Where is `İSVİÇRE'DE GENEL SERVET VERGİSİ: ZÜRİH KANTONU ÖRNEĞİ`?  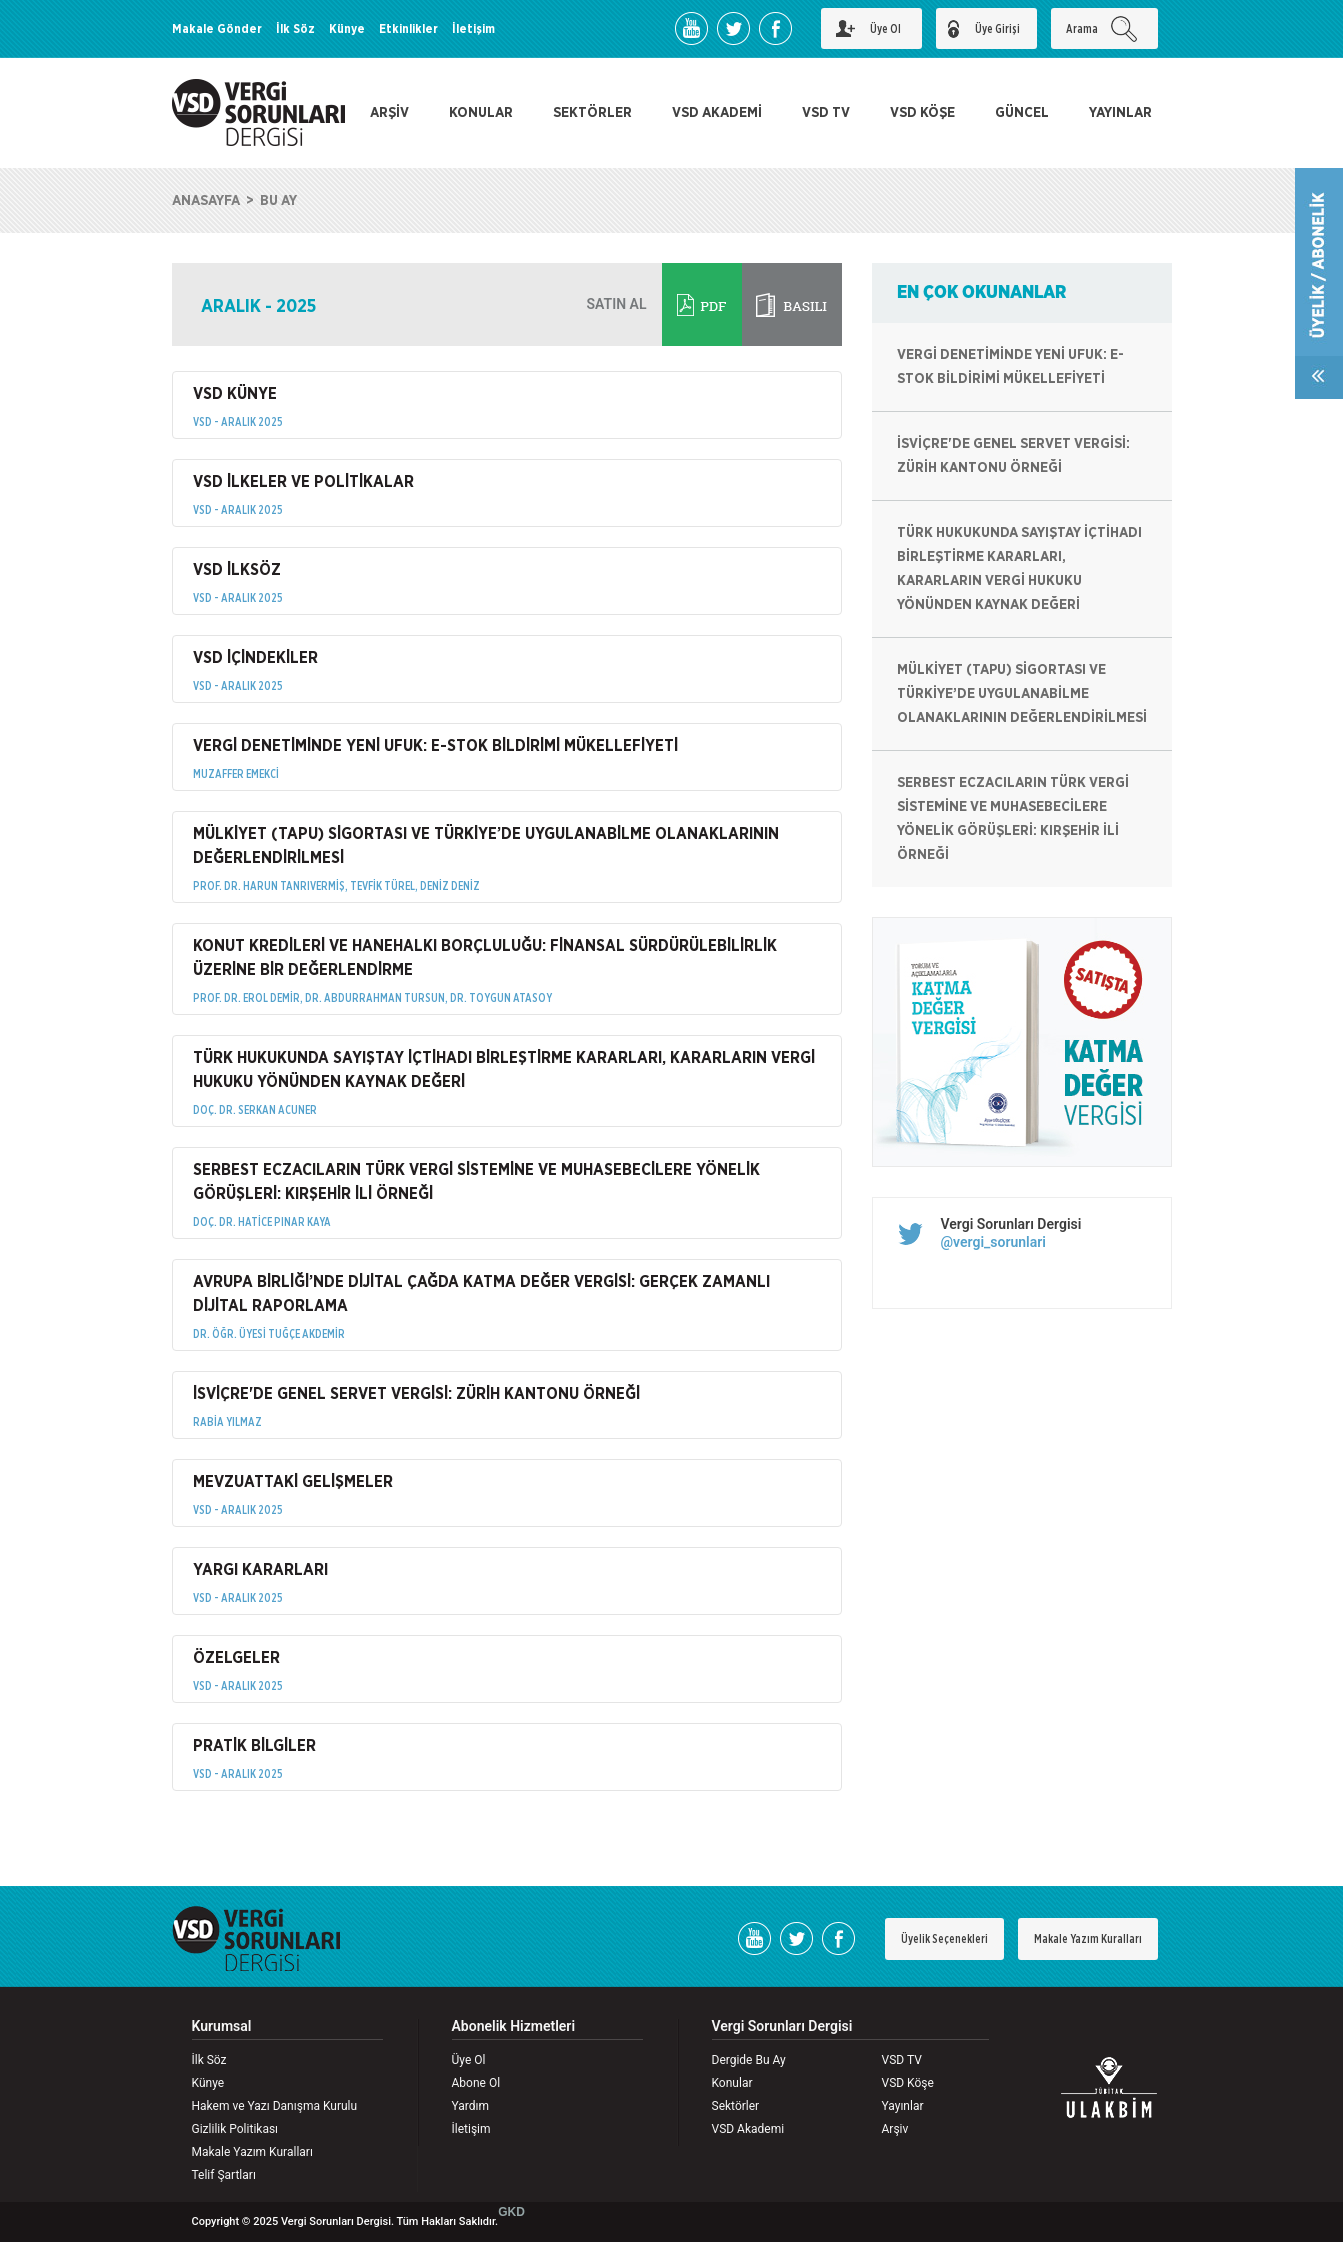
İSVİÇRE'DE GENEL SERVET VERGİSİ: ZÜRİH KANTONU ÖRNEĞİ is located at coordinates (416, 1394).